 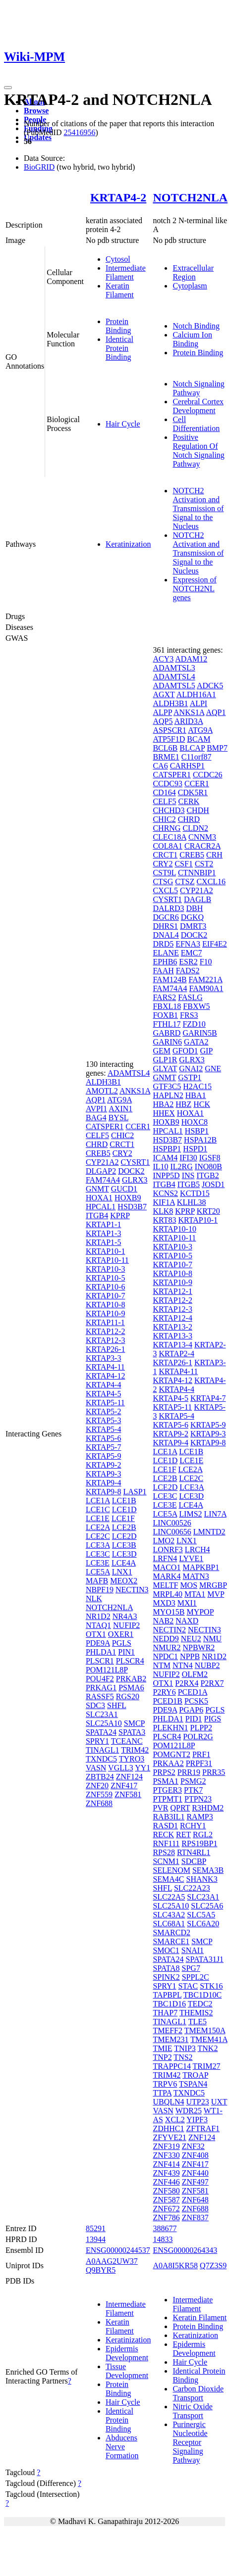 What do you see at coordinates (201, 1727) in the screenshot?
I see `PLPP2` at bounding box center [201, 1727].